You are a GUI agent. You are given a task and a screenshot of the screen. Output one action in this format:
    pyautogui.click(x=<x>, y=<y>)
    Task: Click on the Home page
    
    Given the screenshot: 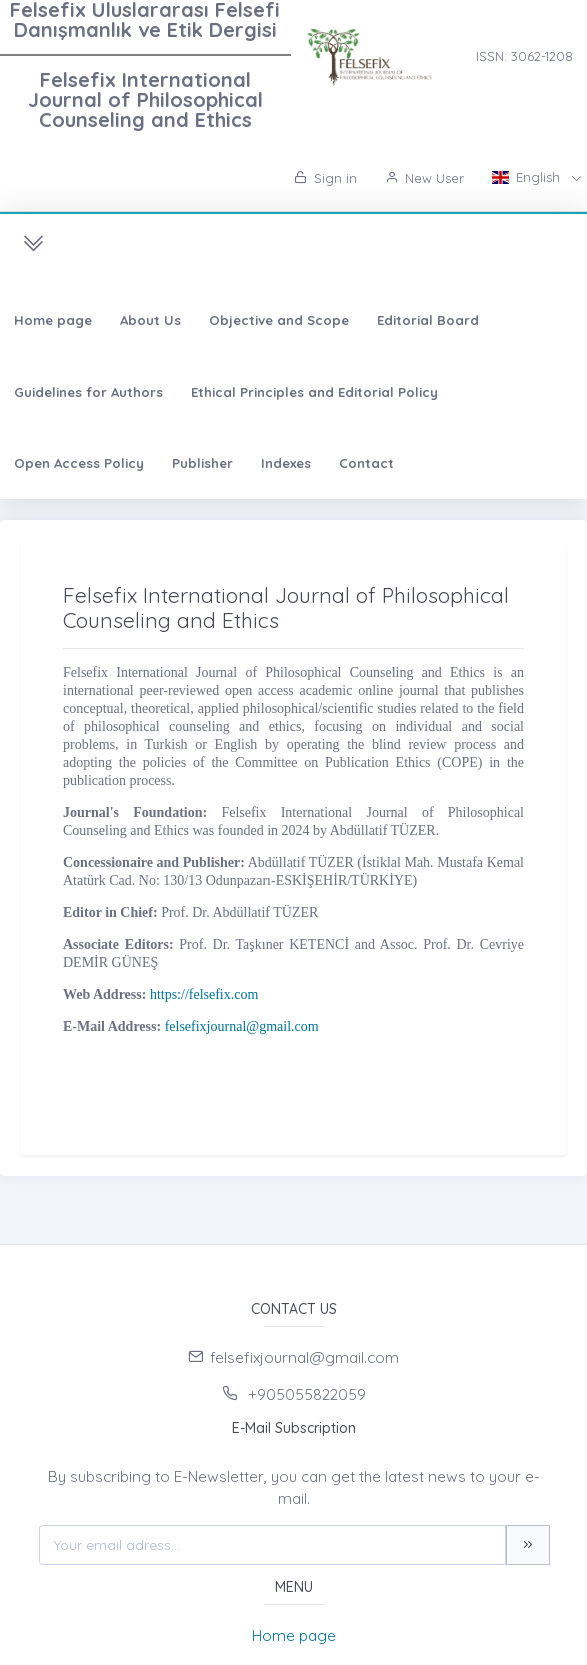 What is the action you would take?
    pyautogui.click(x=53, y=320)
    